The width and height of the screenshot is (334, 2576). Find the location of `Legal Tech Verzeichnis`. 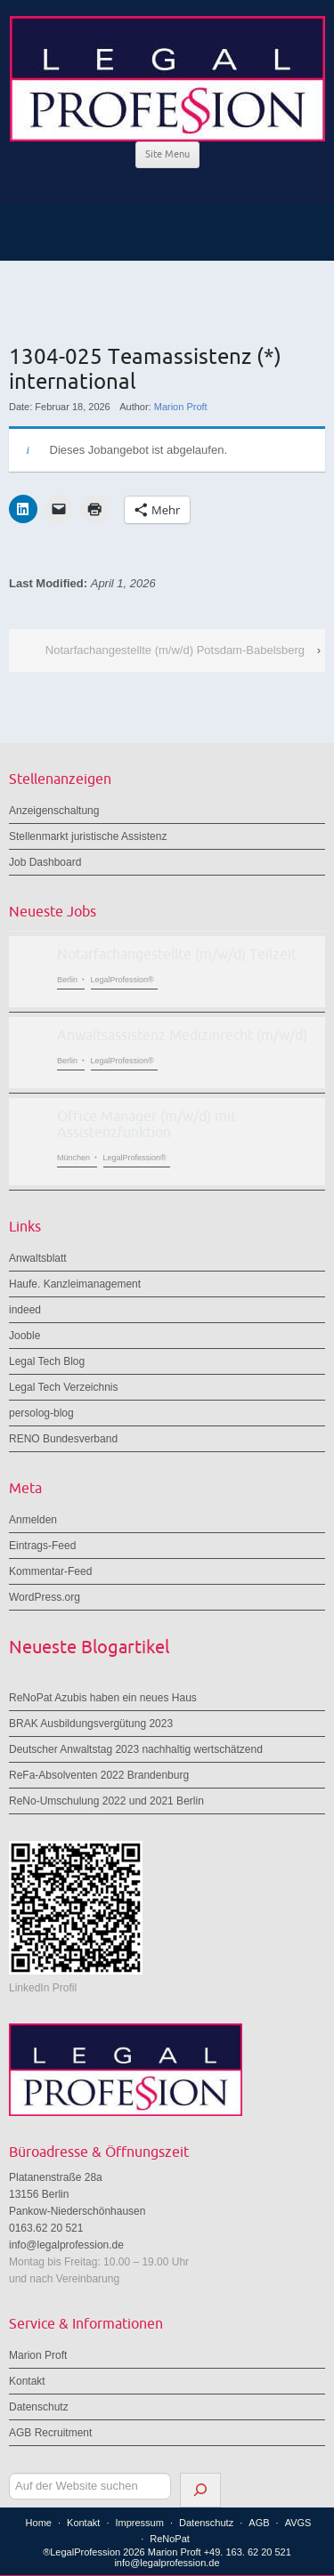

Legal Tech Verzeichnis is located at coordinates (63, 1387).